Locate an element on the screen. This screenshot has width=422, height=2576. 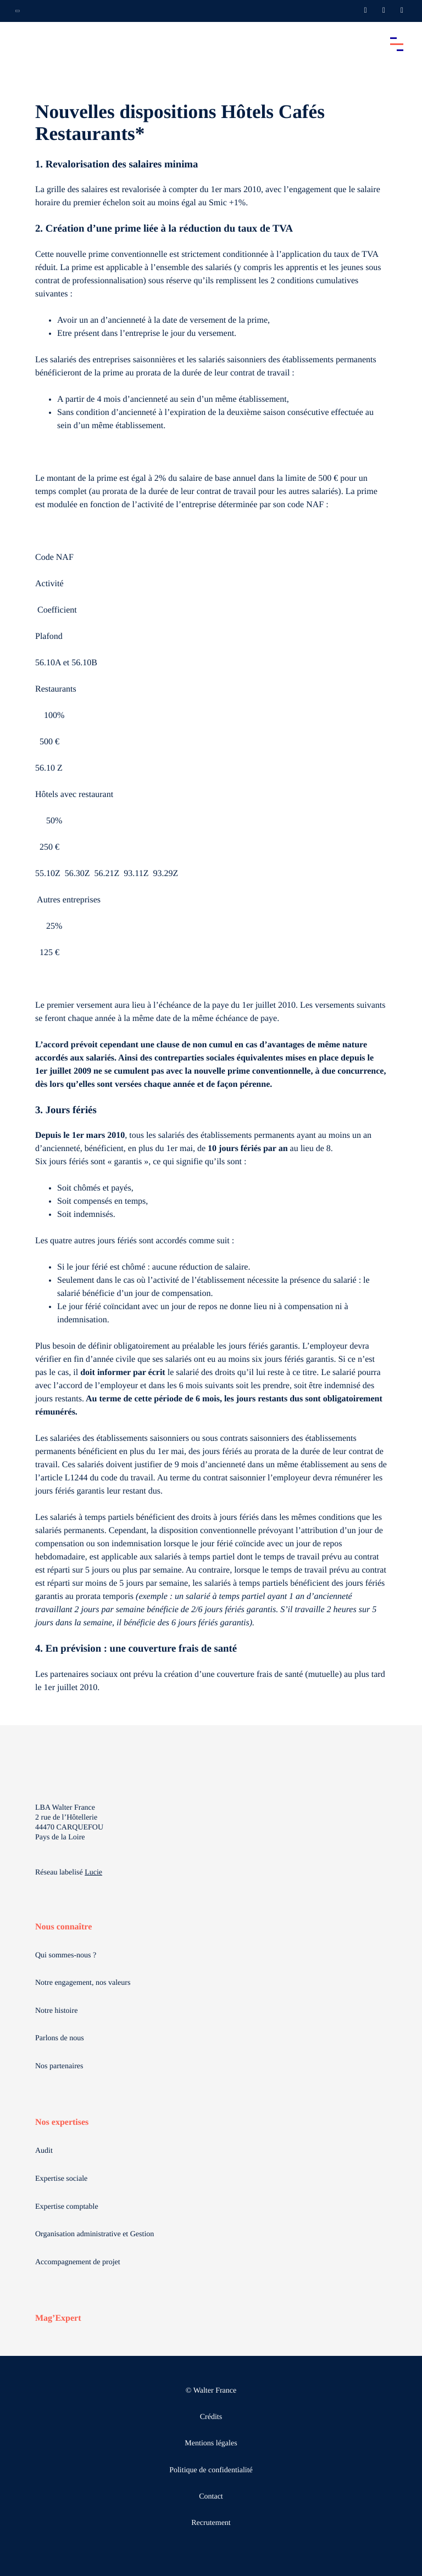
Notre engagement, nos valeurs is located at coordinates (82, 1983).